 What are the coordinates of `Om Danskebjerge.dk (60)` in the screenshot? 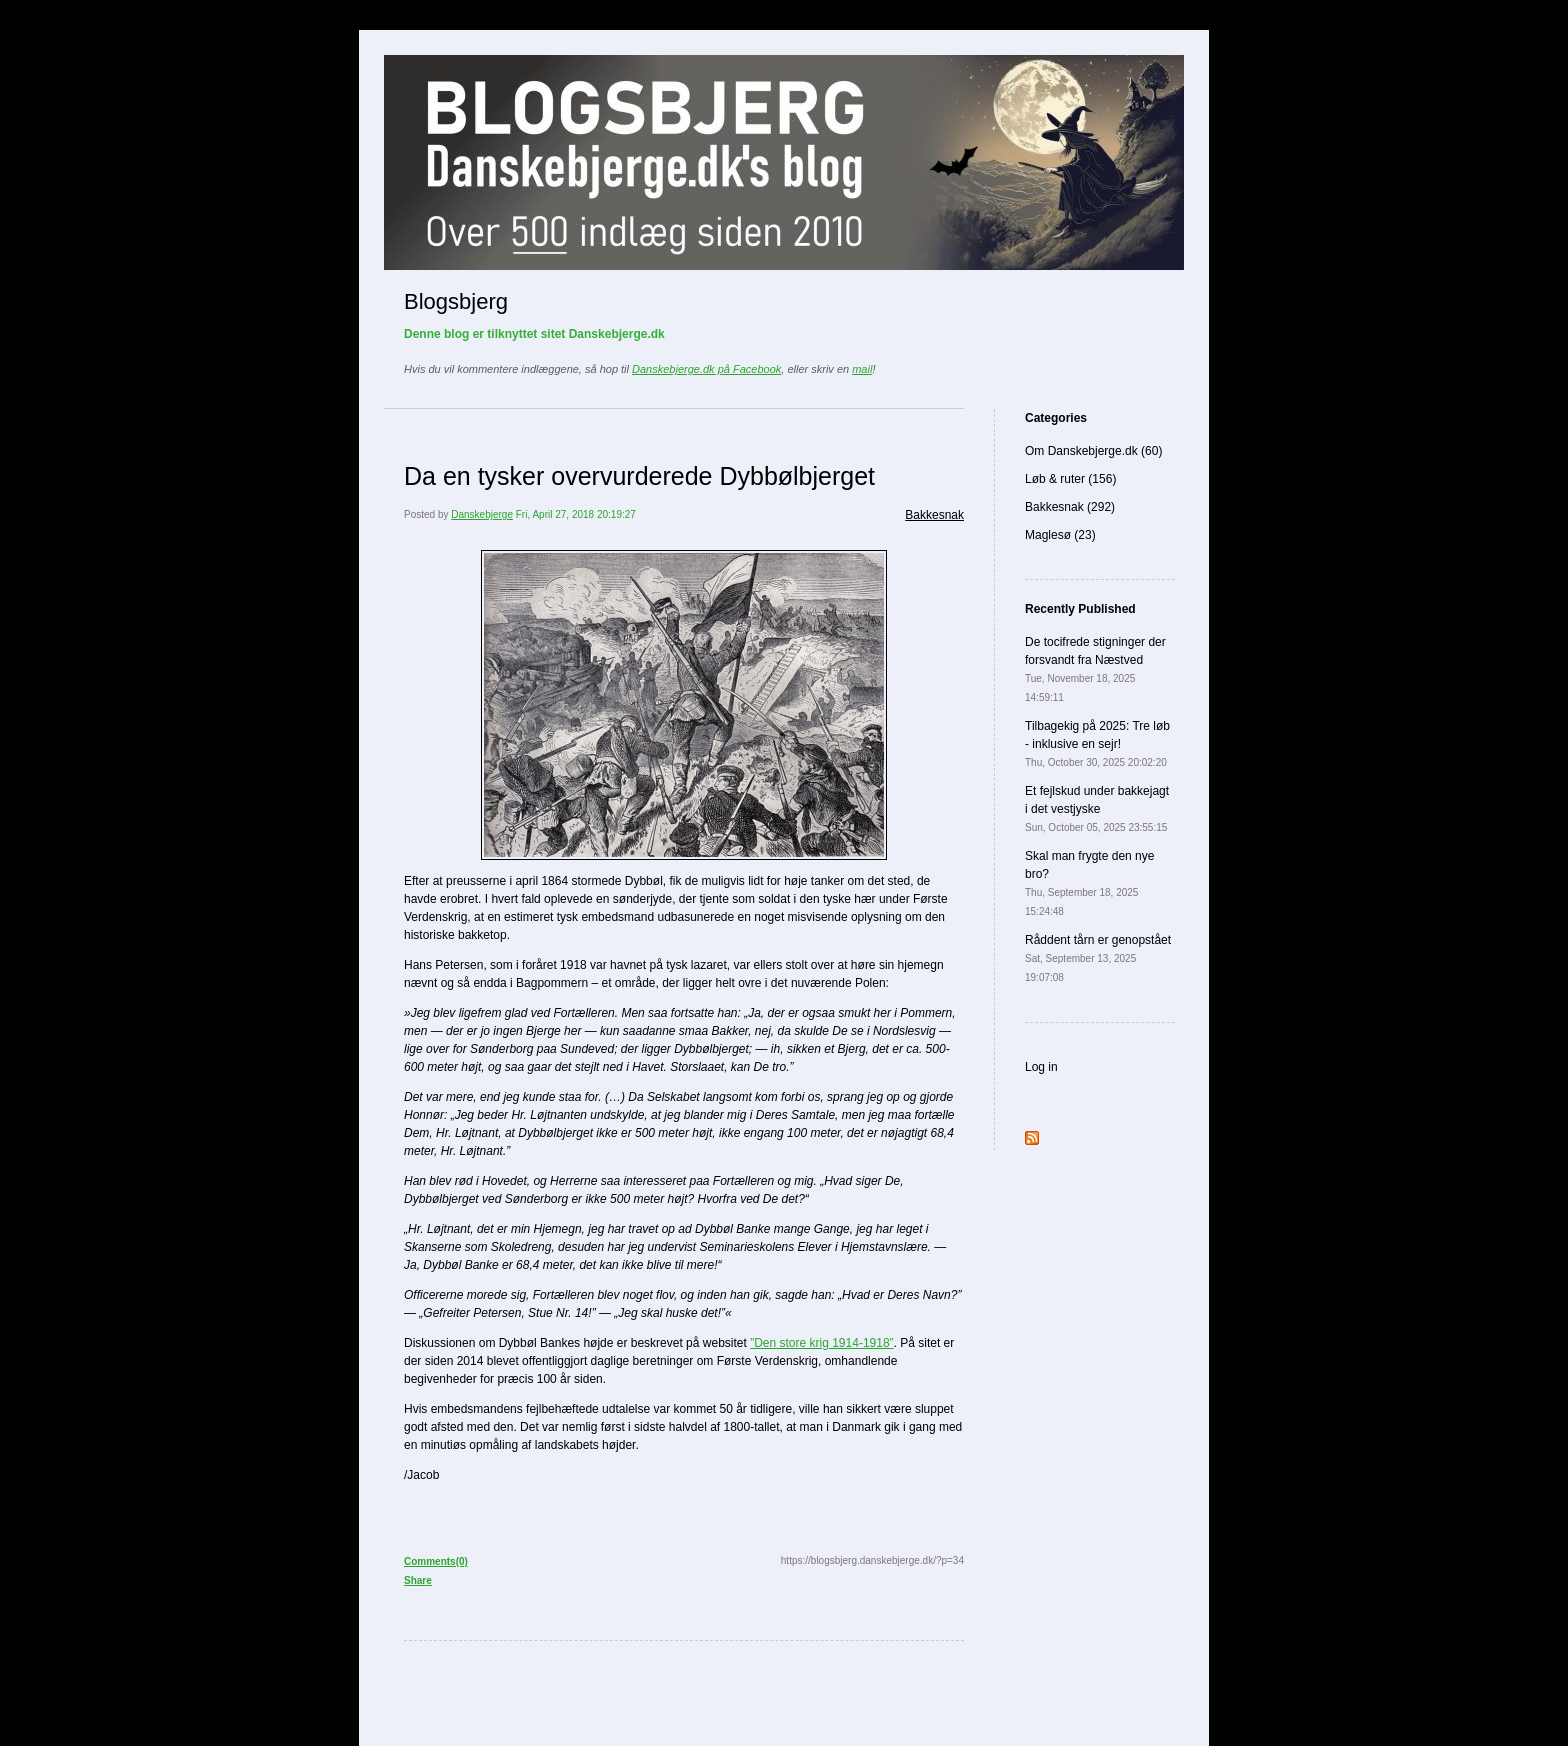 It's located at (1093, 451).